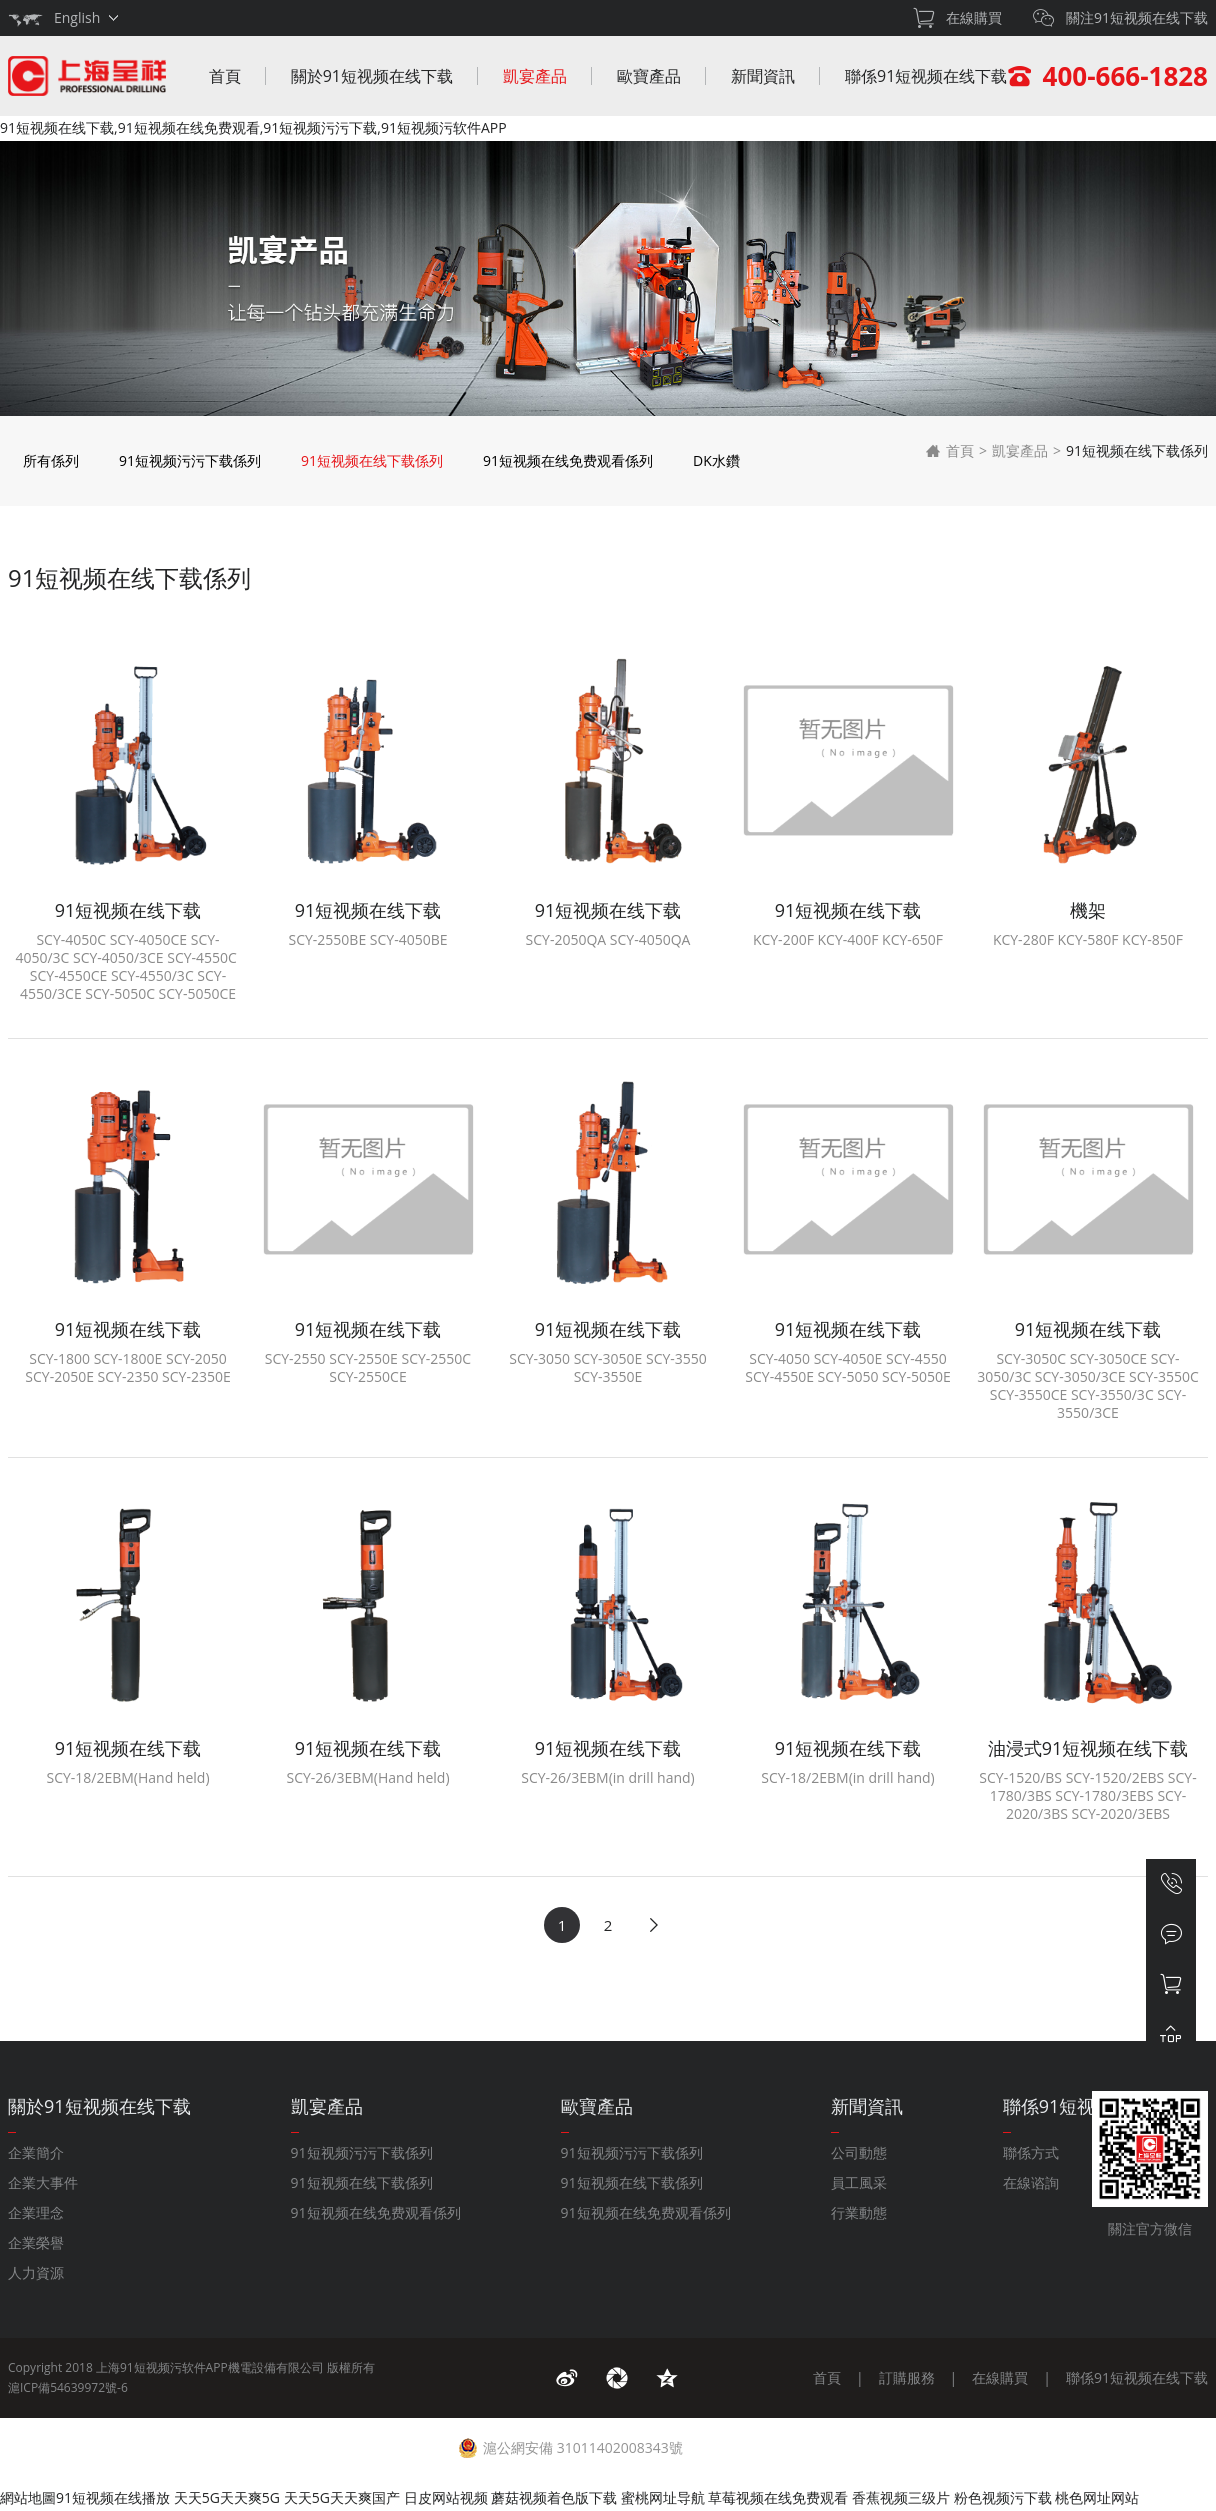 This screenshot has width=1216, height=2511. Describe the element at coordinates (113, 2497) in the screenshot. I see `91短视频在线播放` at that location.